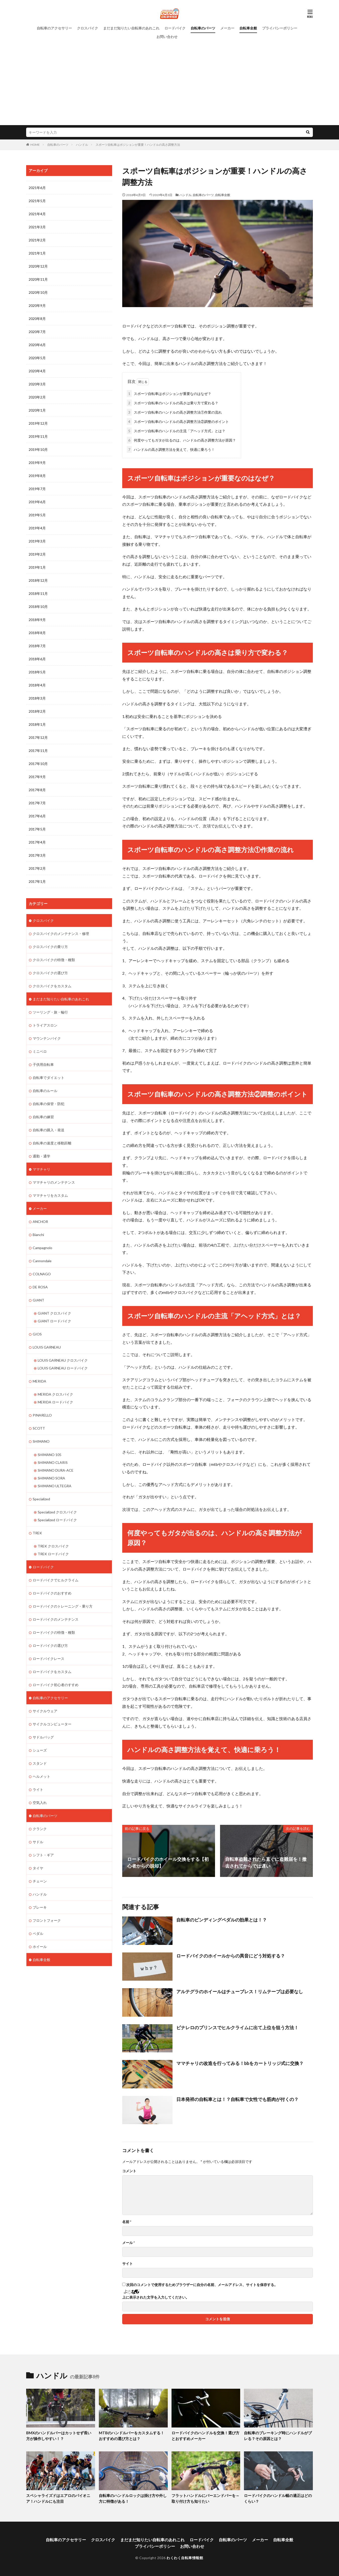 This screenshot has width=339, height=2576. I want to click on ロードバイクのハンドルを交換！選び方とおすすめメーカー, so click(205, 2435).